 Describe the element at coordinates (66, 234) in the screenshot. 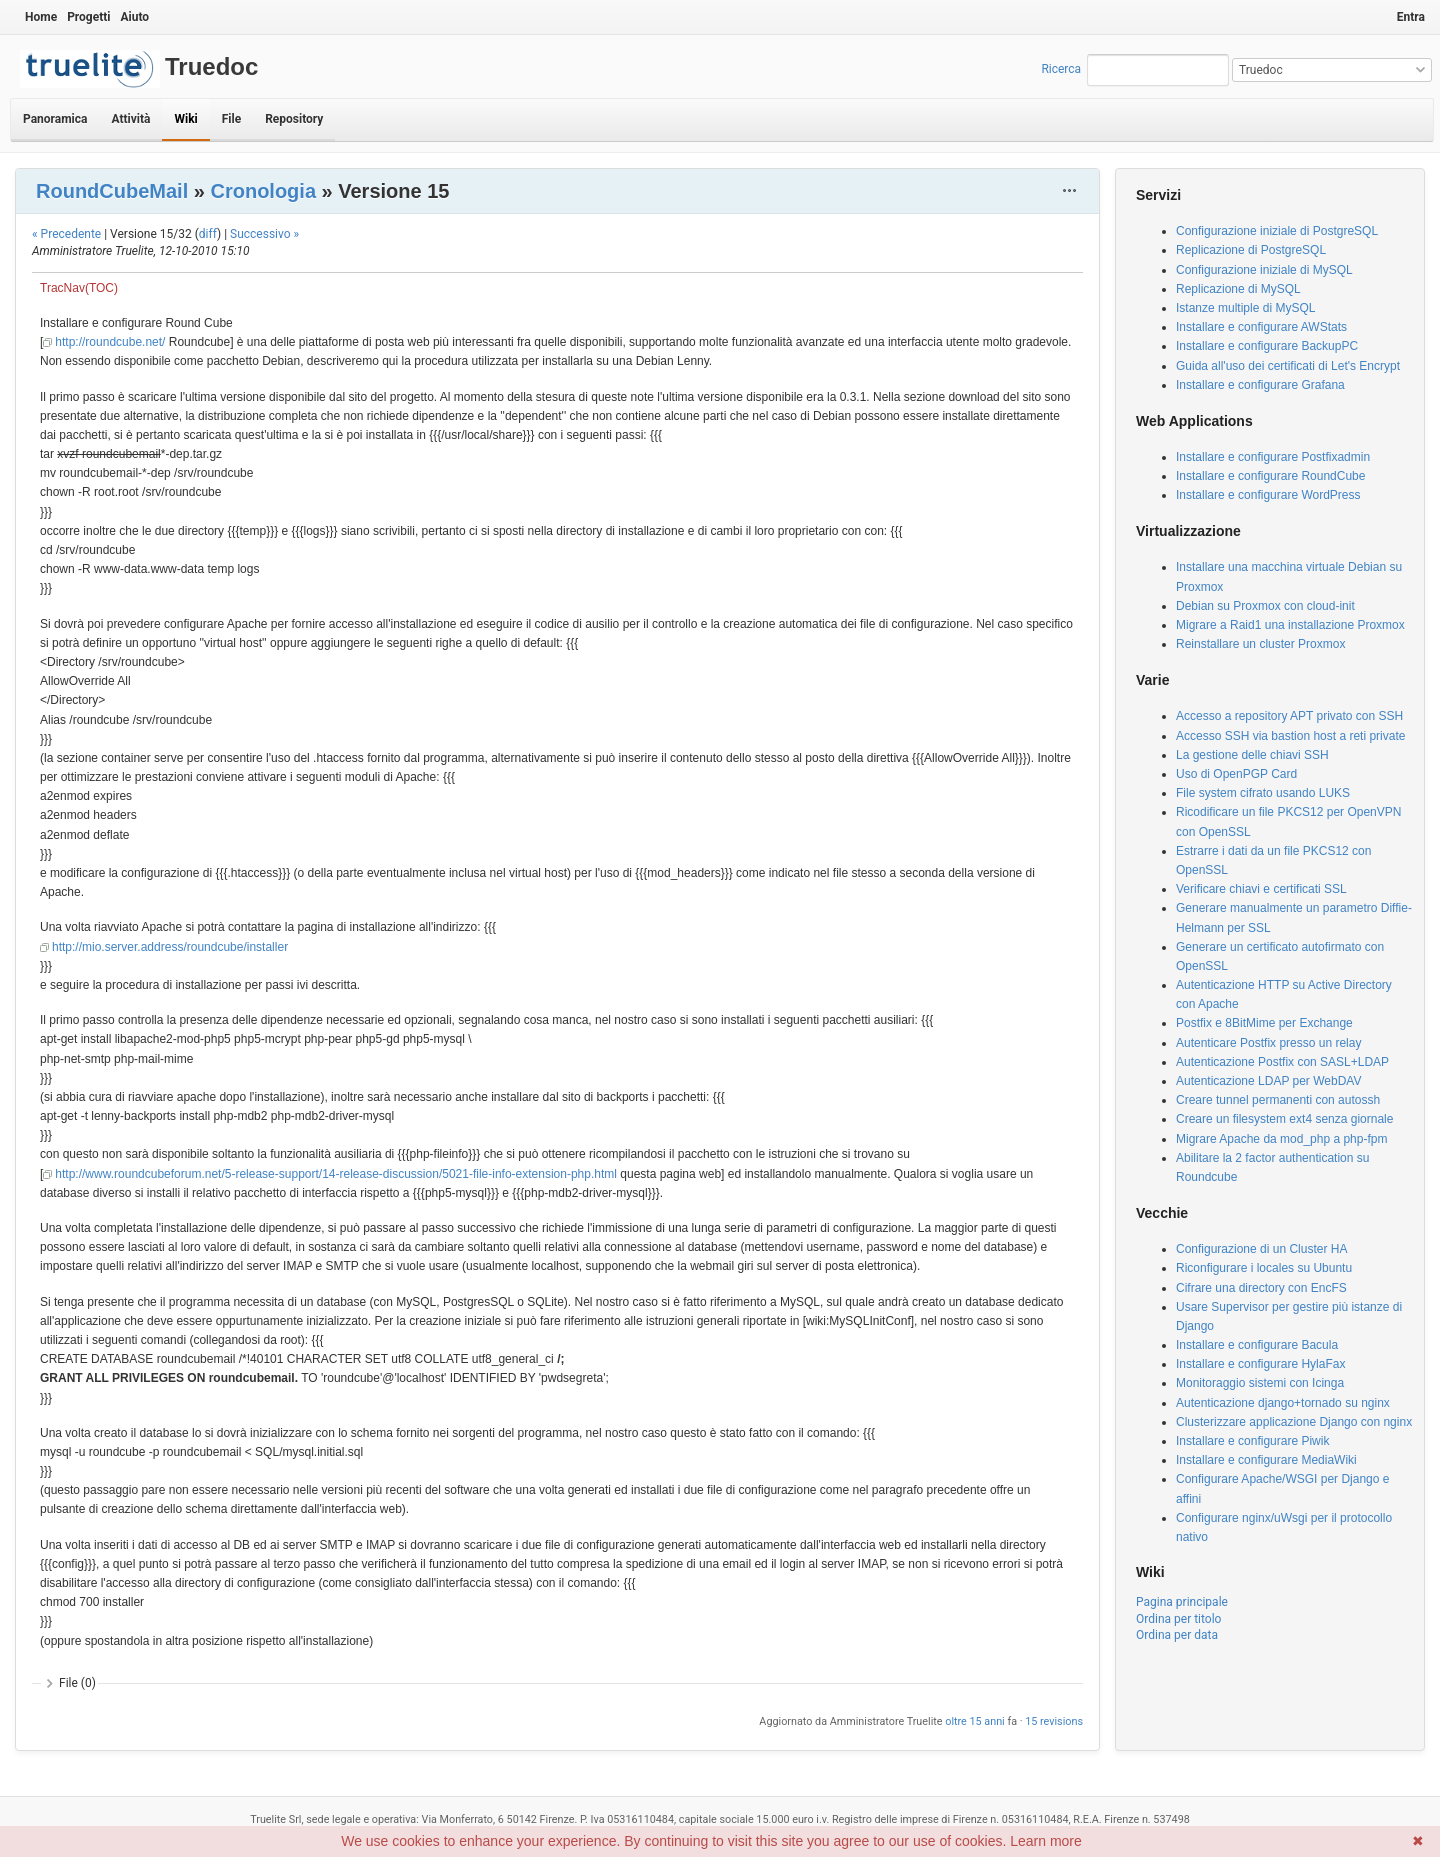

I see `« Precedente` at that location.